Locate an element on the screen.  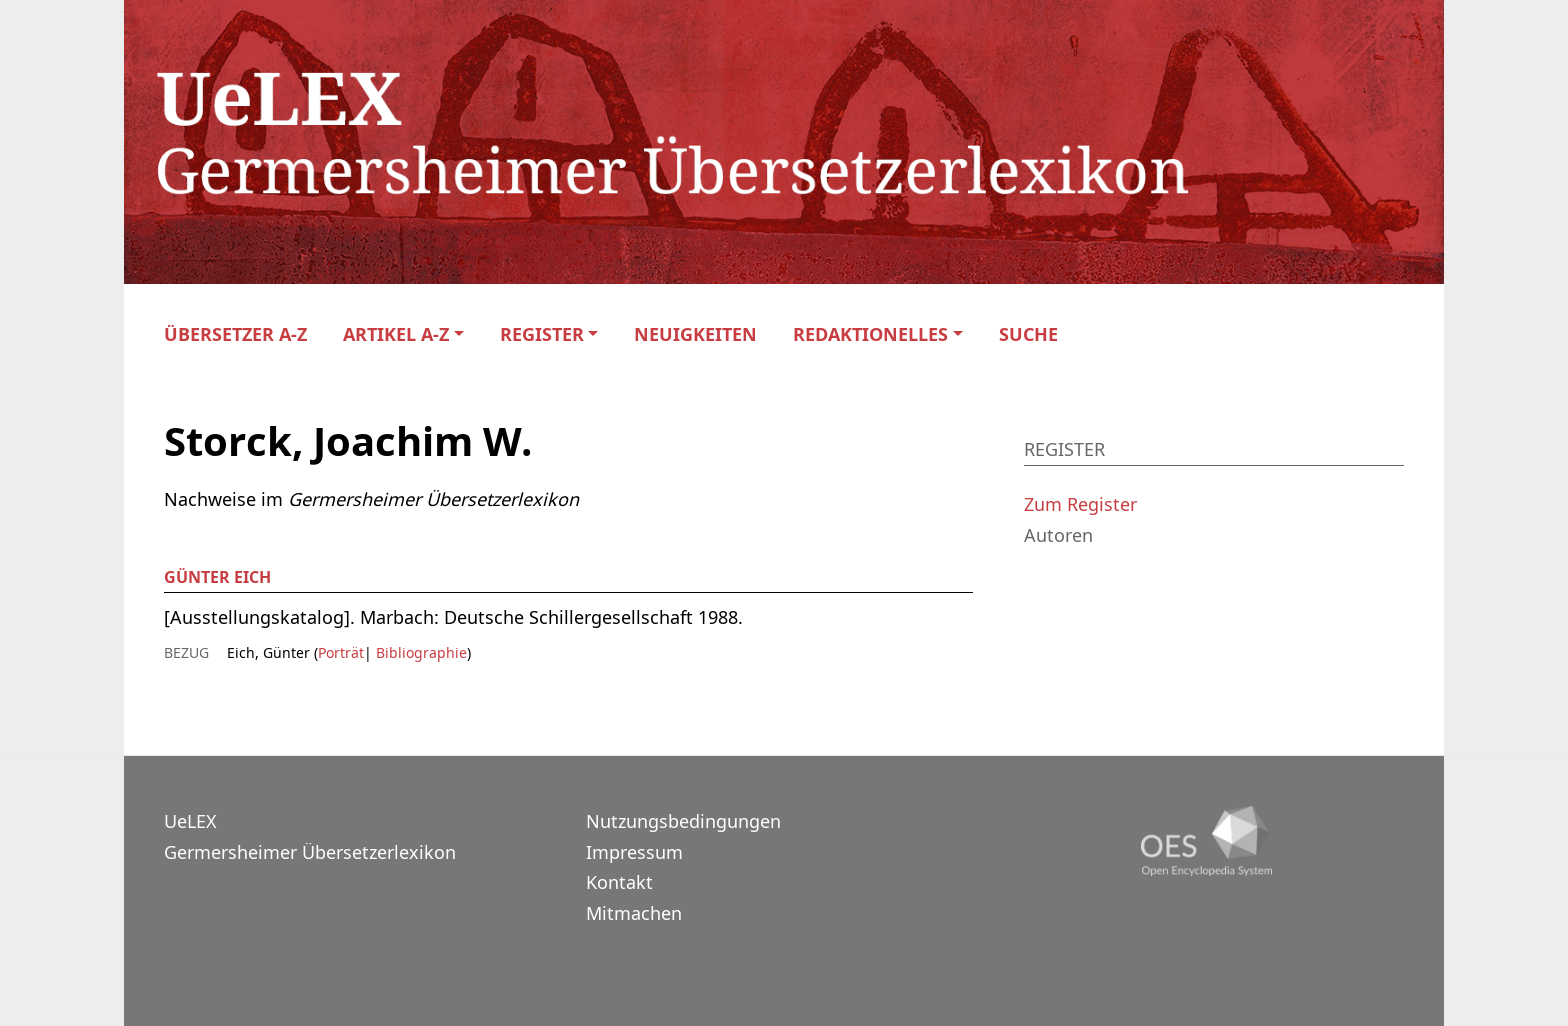
Nutzungsbedingungen is located at coordinates (683, 821).